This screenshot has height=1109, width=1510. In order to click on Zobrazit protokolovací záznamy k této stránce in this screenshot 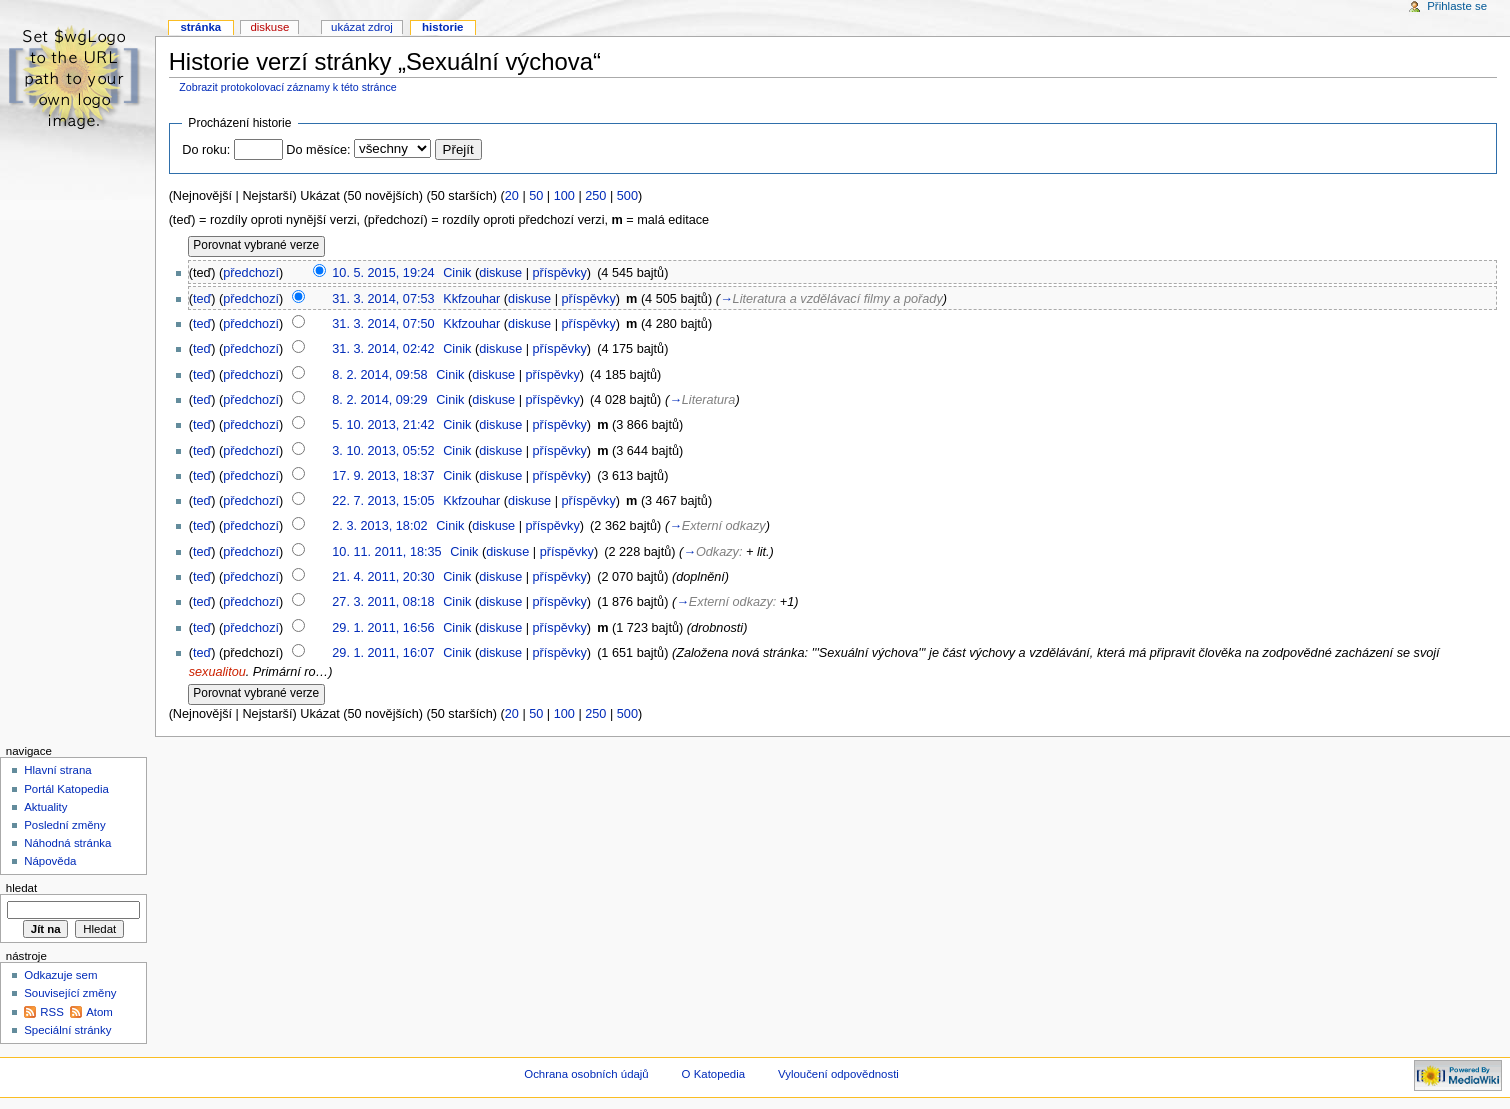, I will do `click(287, 87)`.